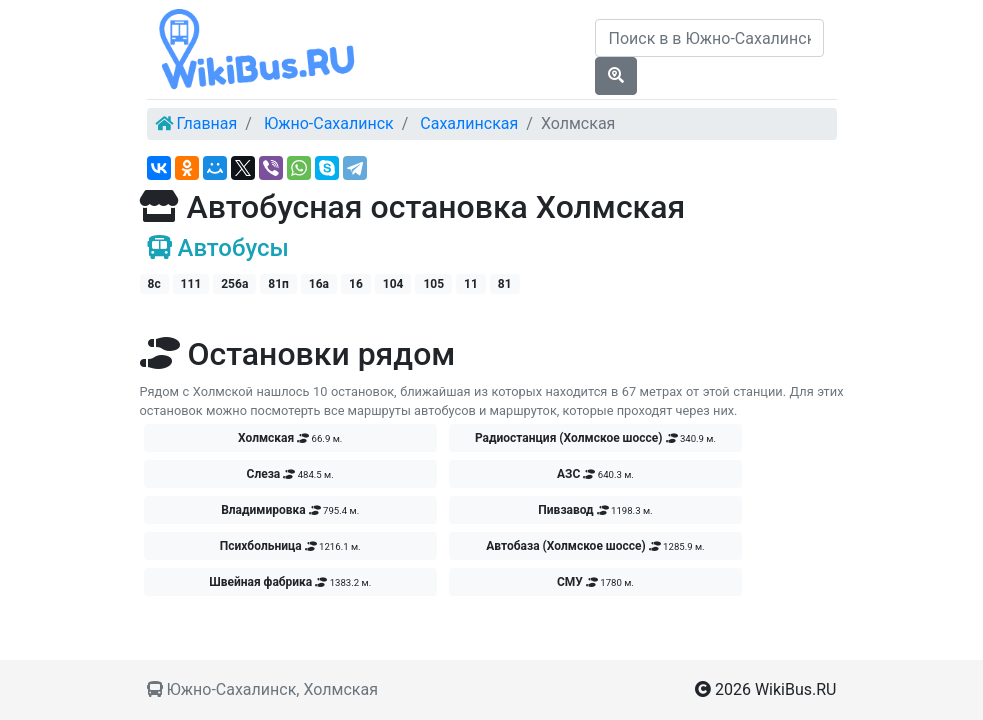 This screenshot has height=720, width=983. Describe the element at coordinates (278, 284) in the screenshot. I see `81п` at that location.